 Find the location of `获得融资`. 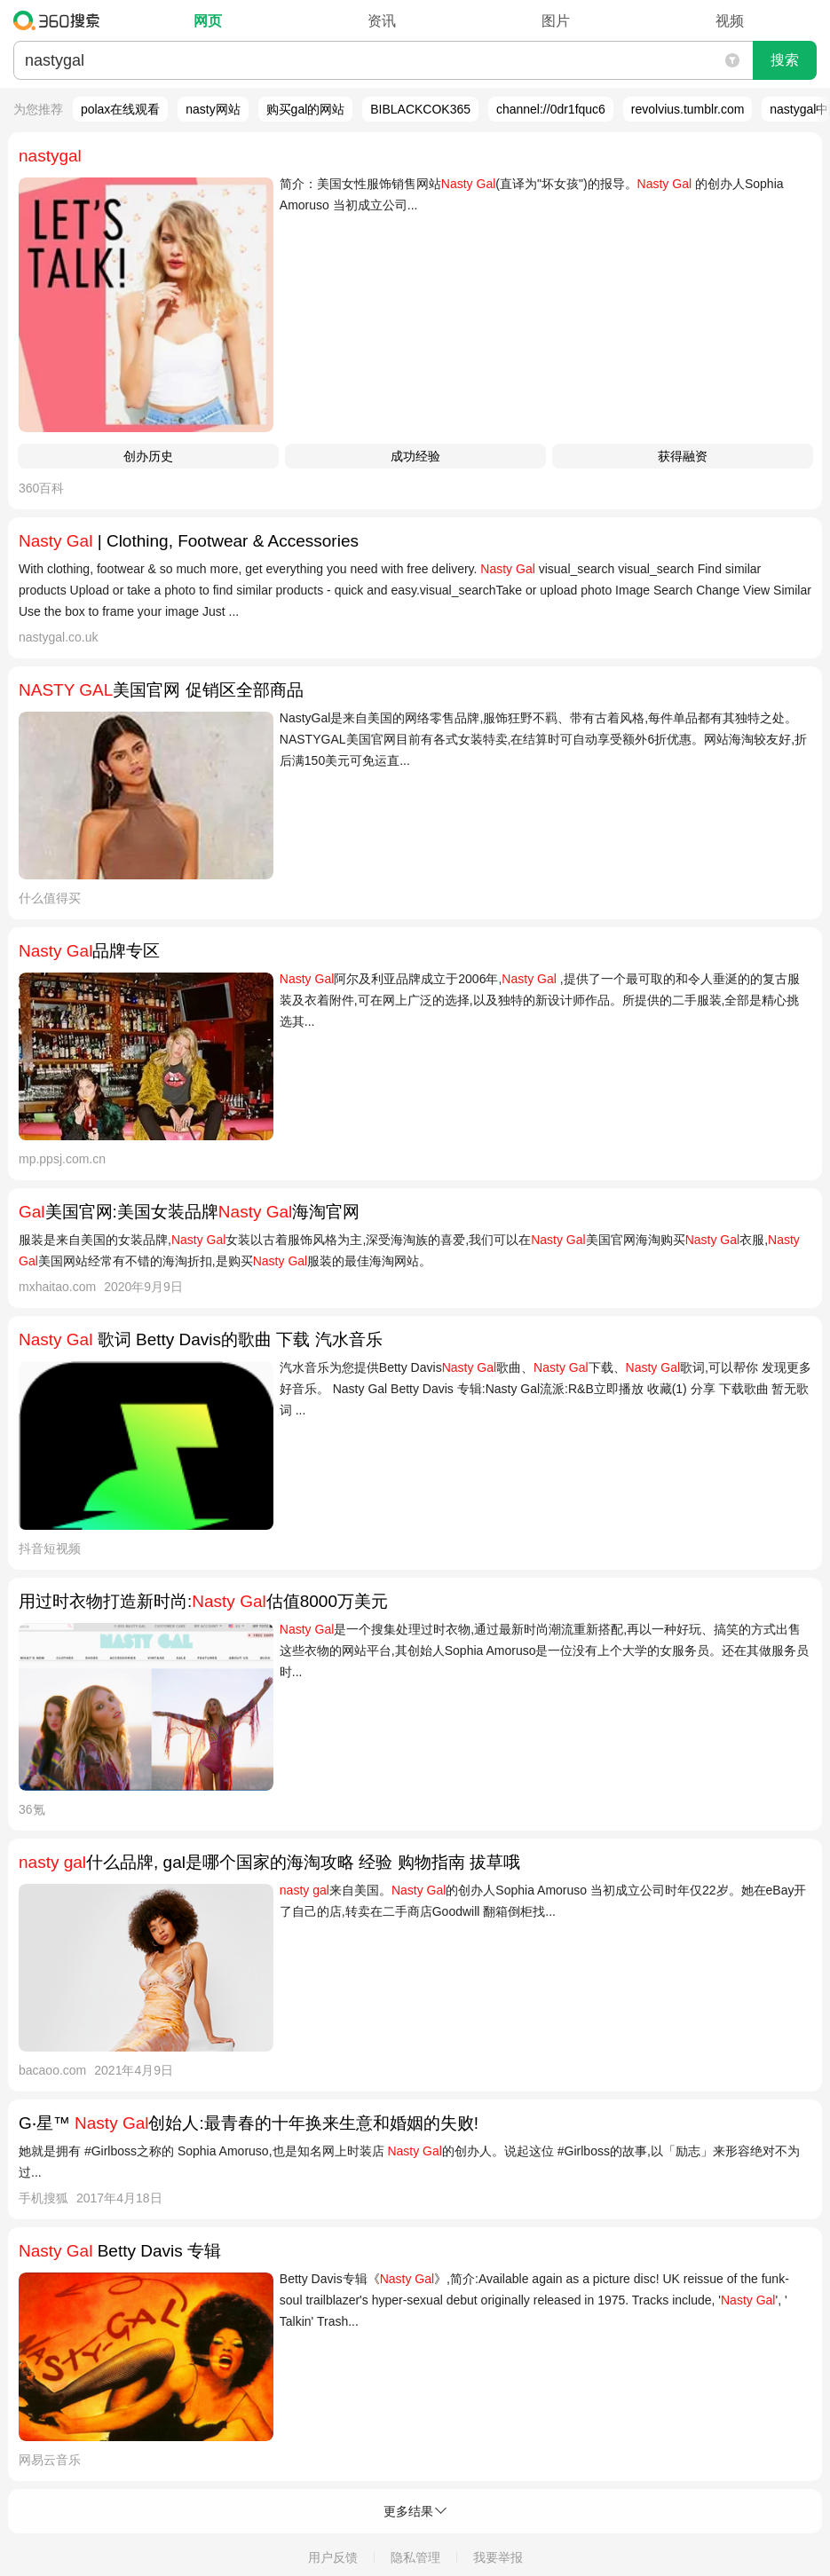

获得融资 is located at coordinates (682, 456).